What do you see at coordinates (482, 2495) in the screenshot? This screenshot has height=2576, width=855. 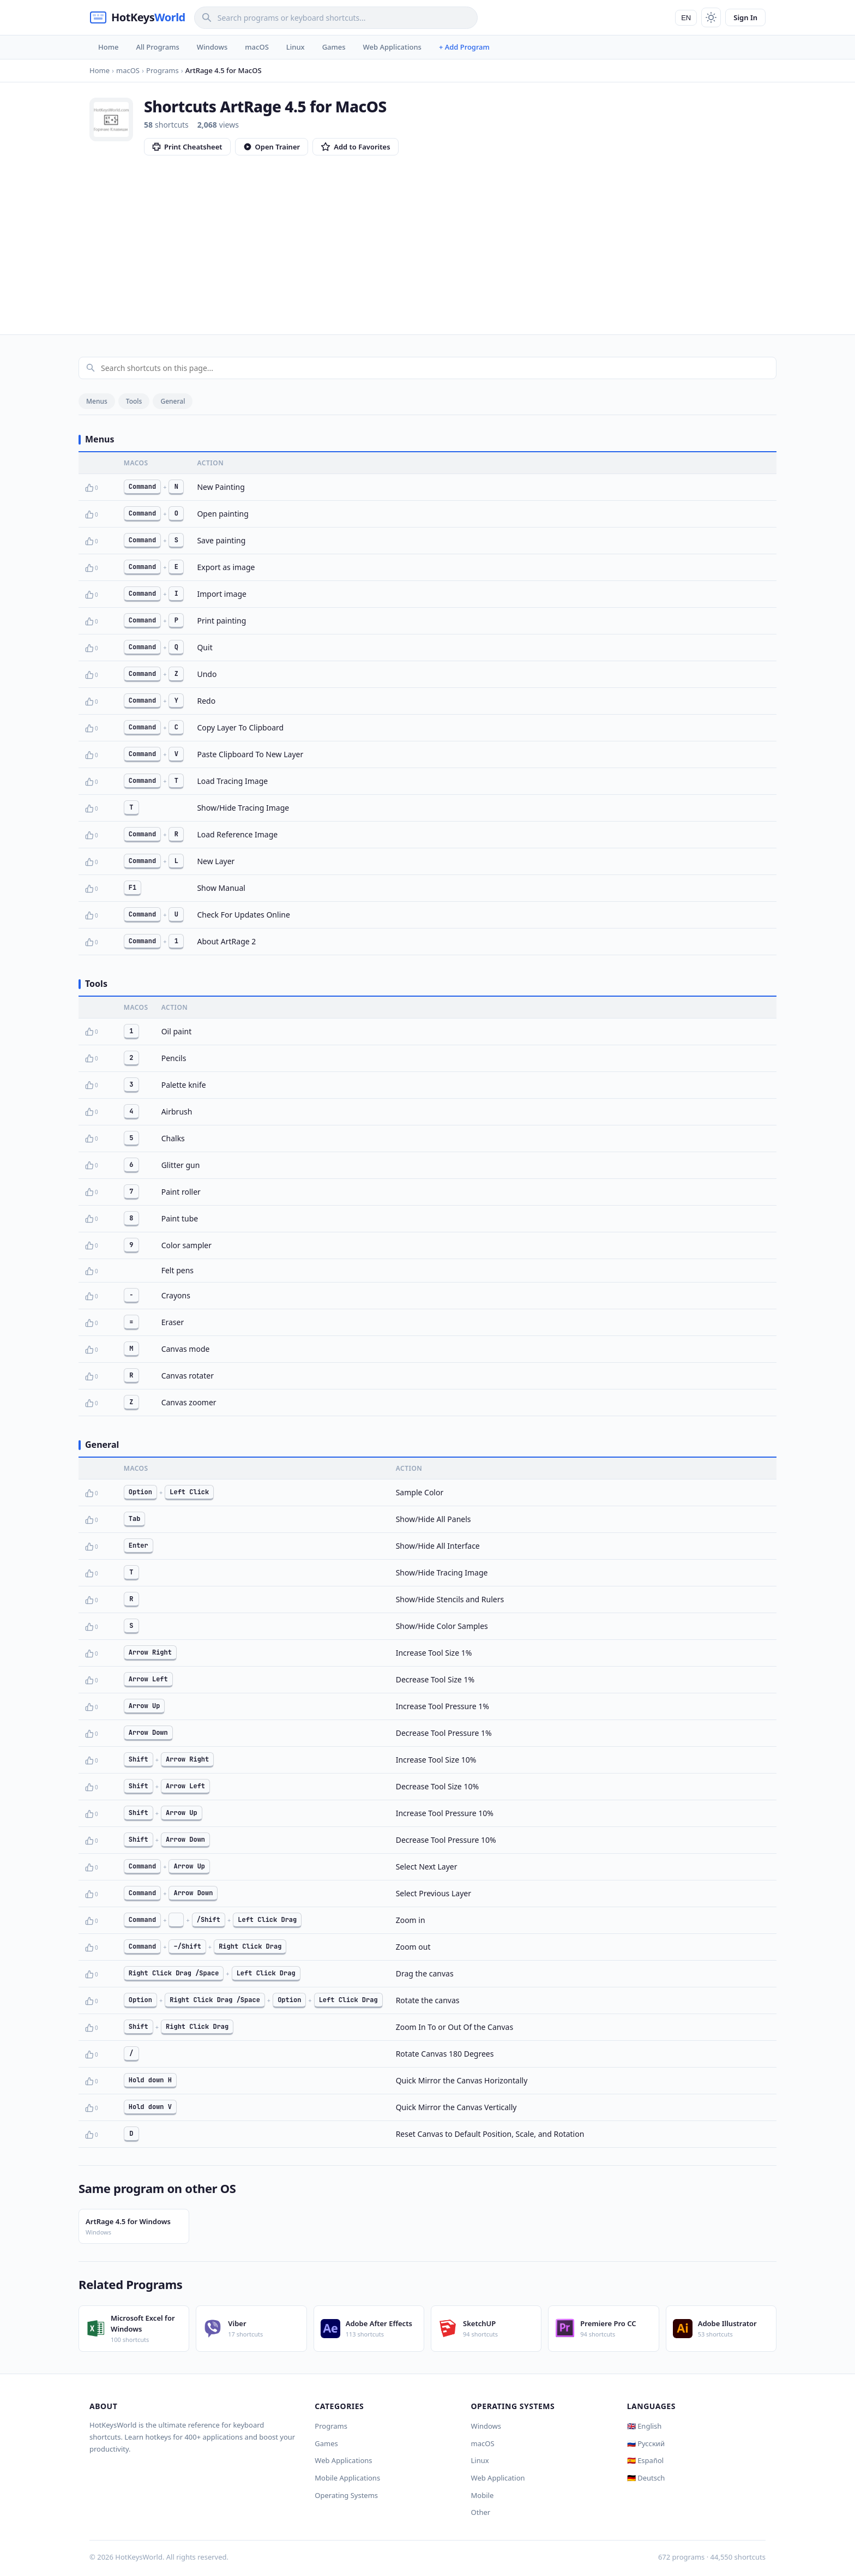 I see `Mobile` at bounding box center [482, 2495].